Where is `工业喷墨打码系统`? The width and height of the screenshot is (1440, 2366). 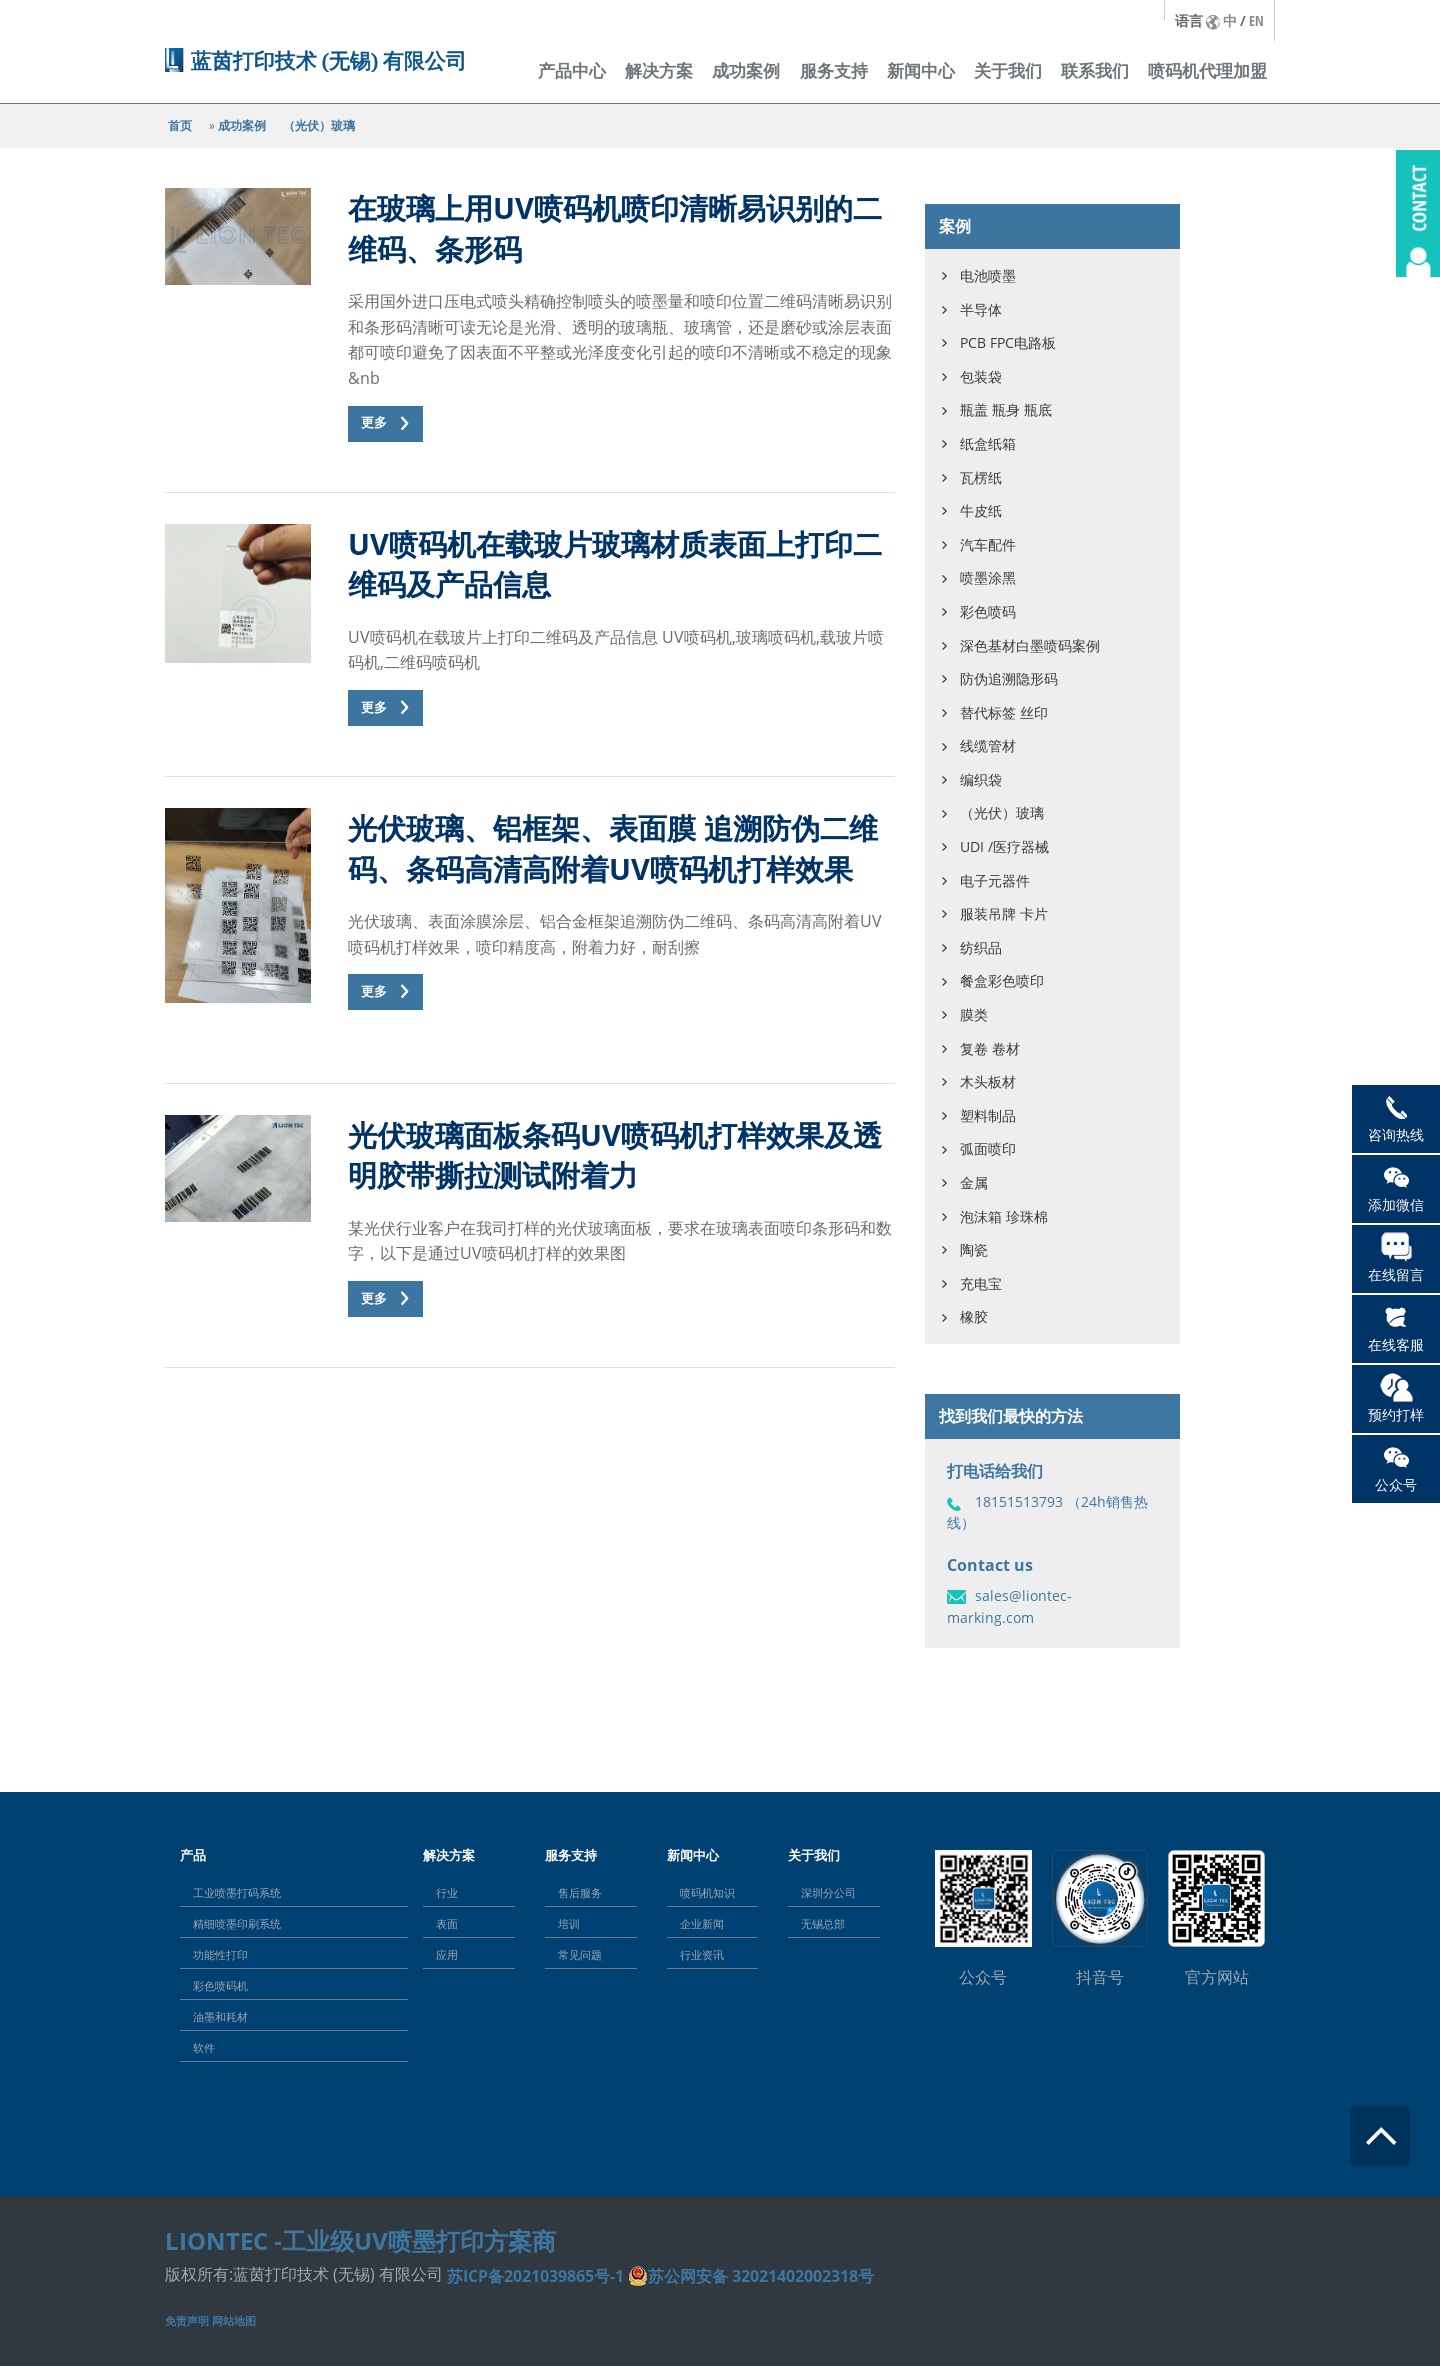
工业喷墨打码系统 is located at coordinates (237, 1892).